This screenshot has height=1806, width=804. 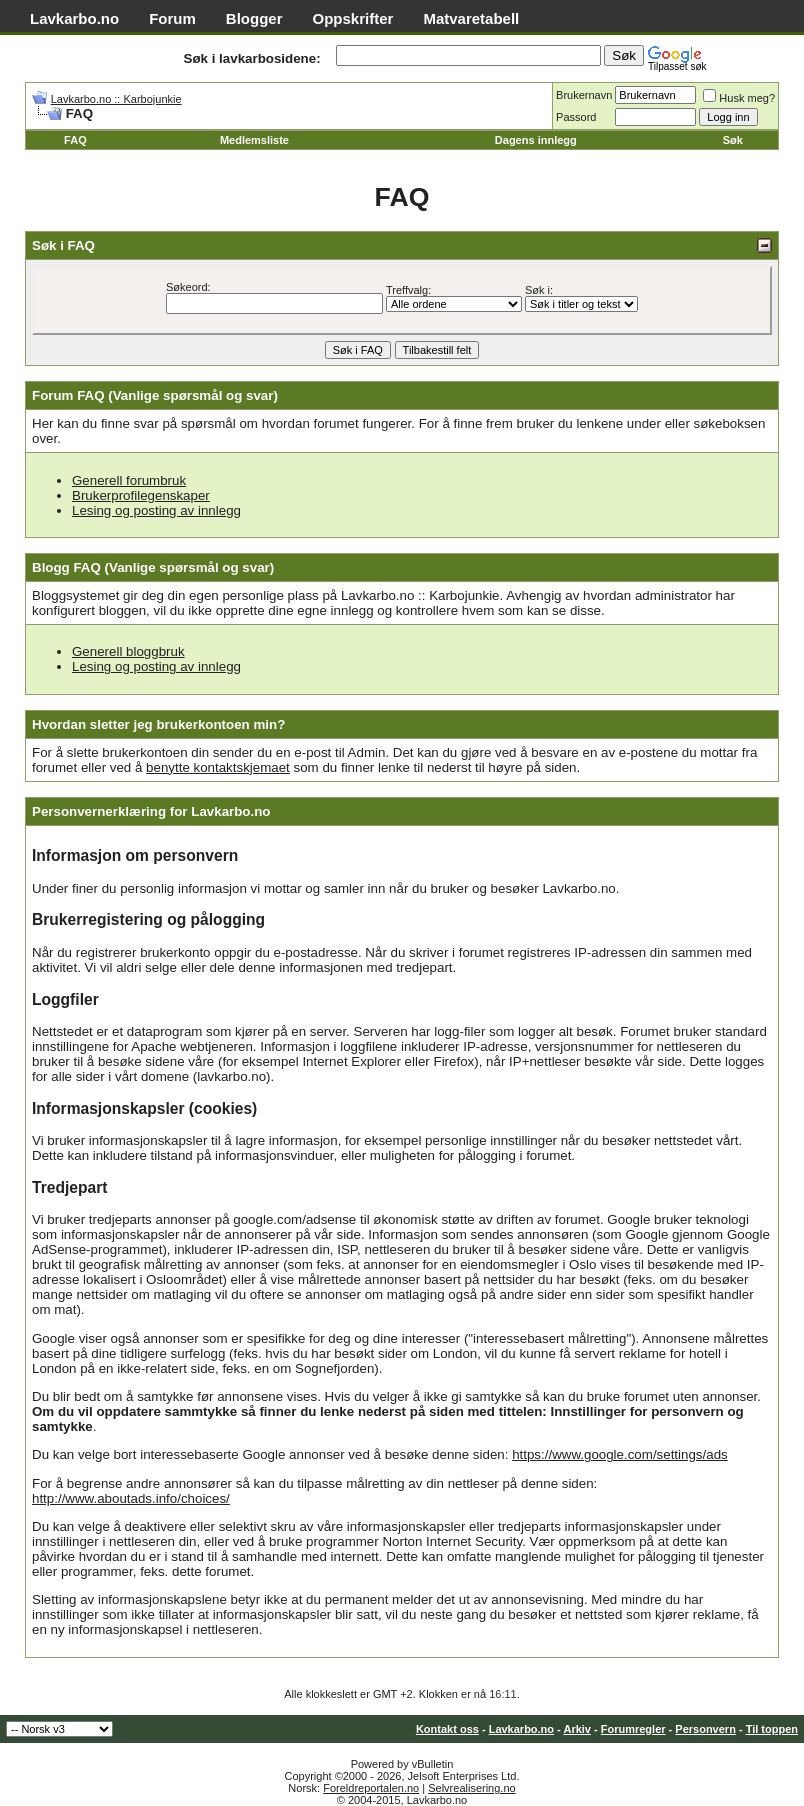 What do you see at coordinates (772, 1729) in the screenshot?
I see `Til toppen` at bounding box center [772, 1729].